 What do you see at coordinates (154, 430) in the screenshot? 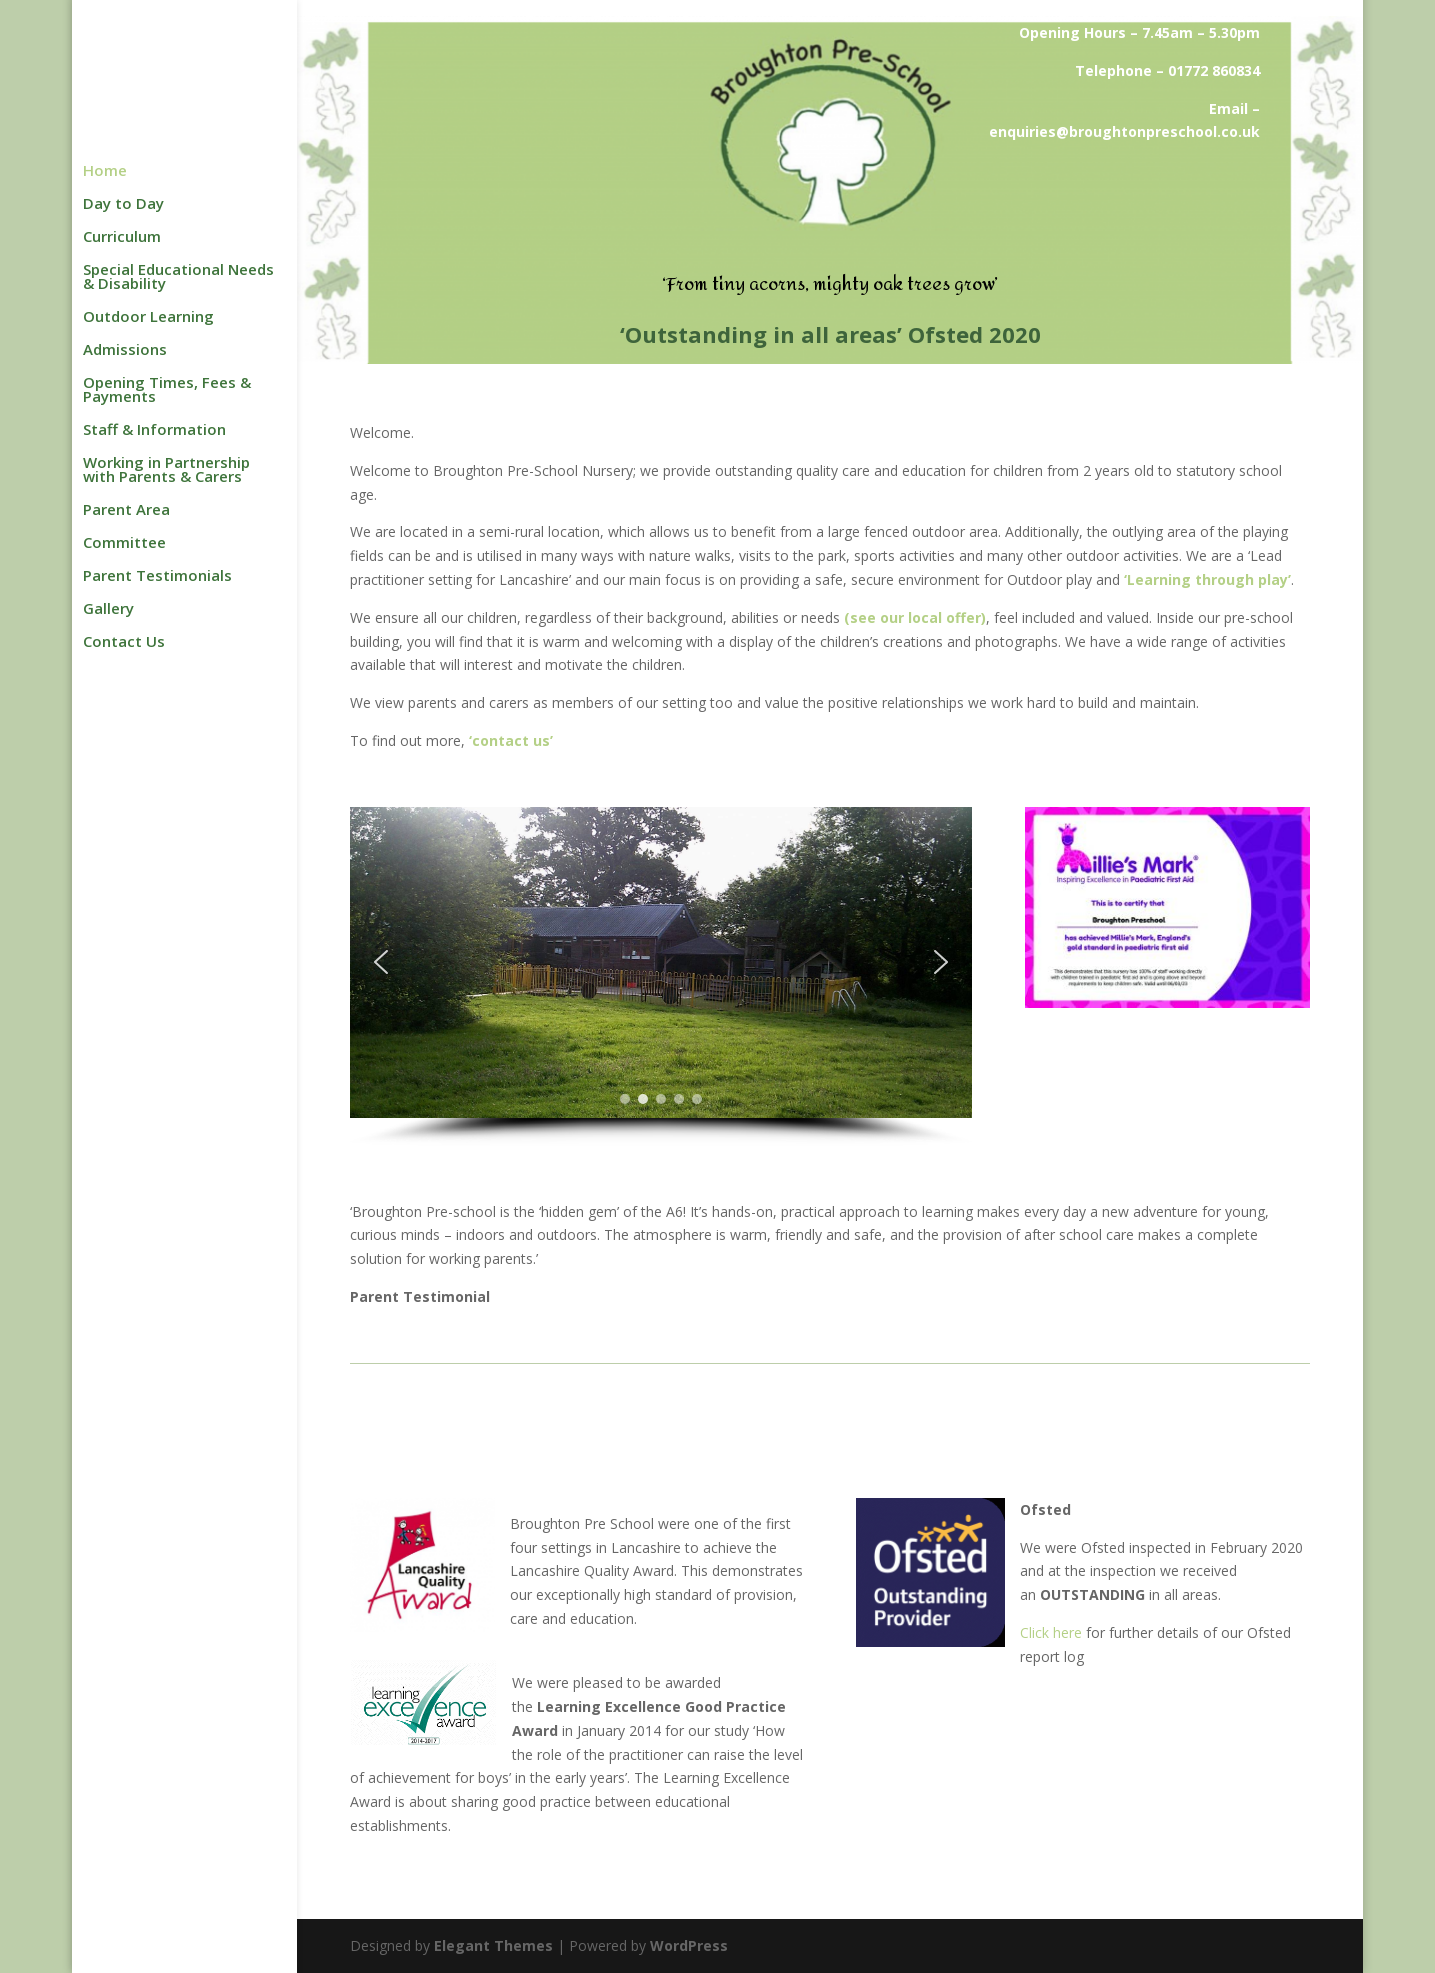
I see `Staff & Information` at bounding box center [154, 430].